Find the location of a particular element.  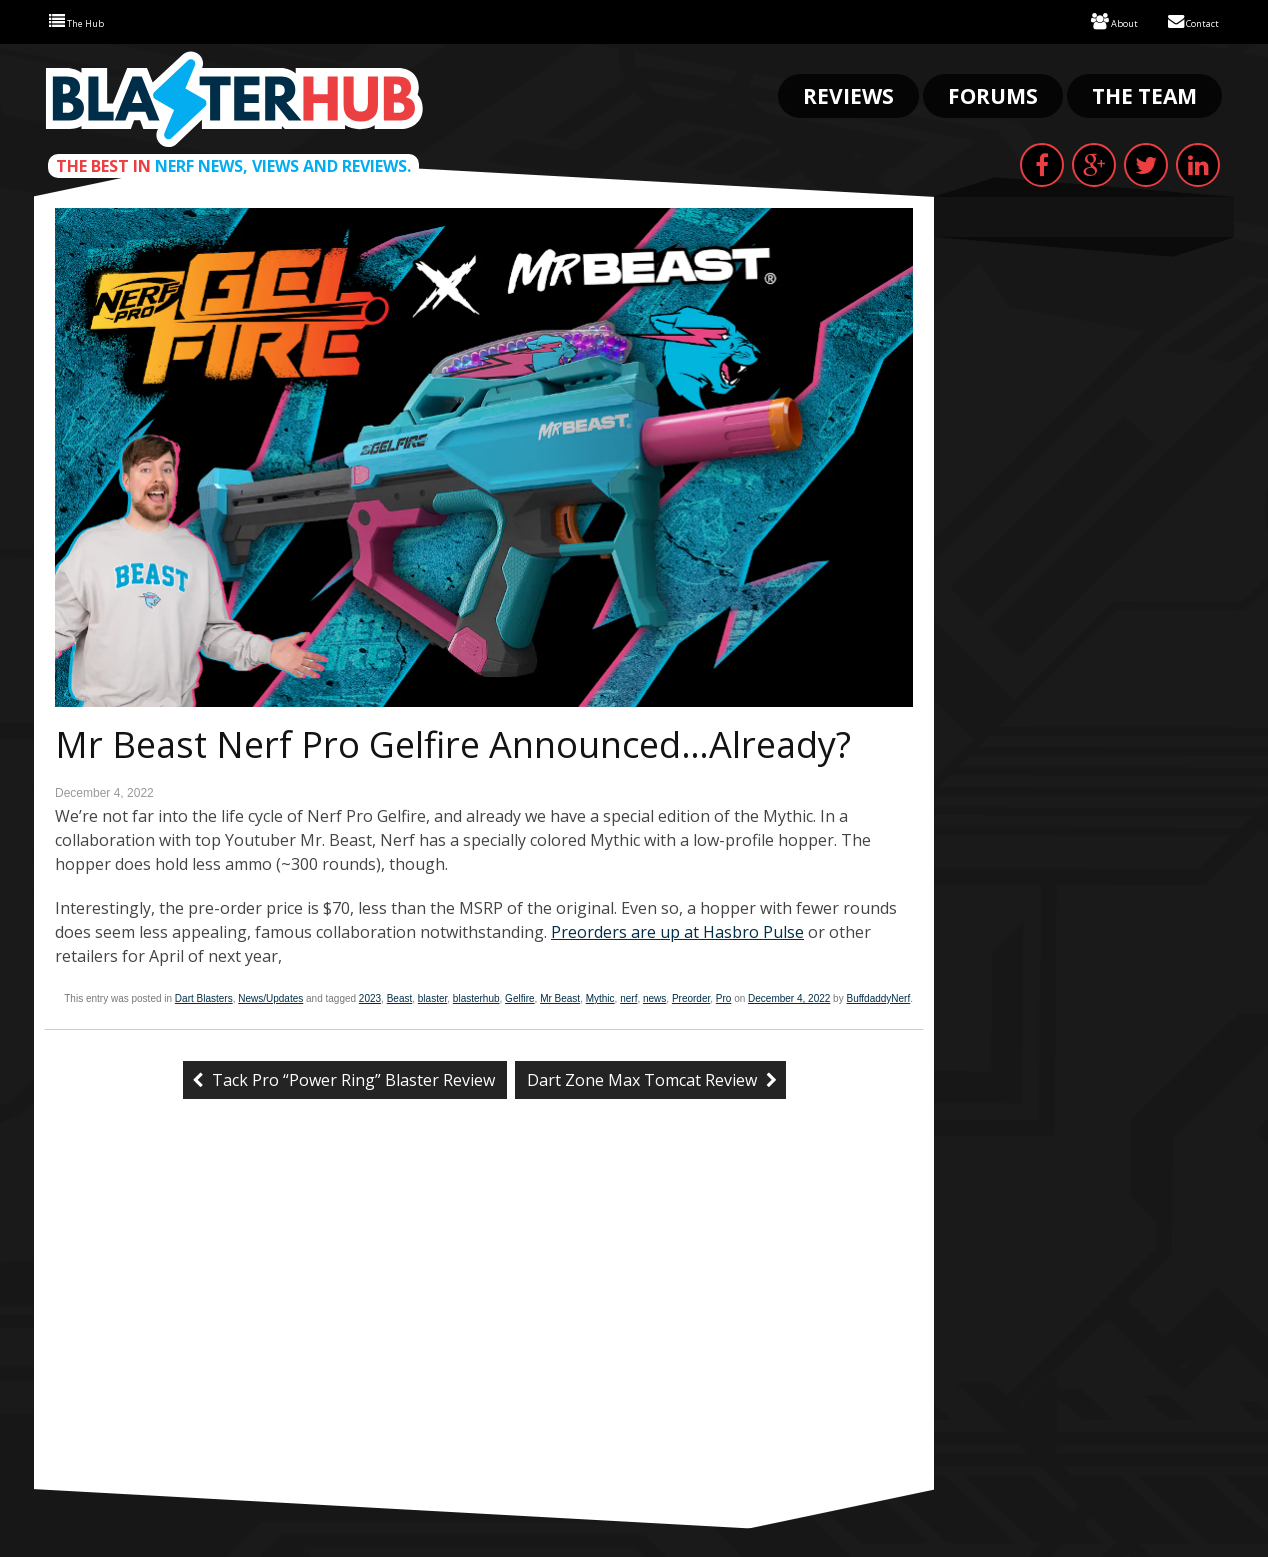

The Hub is located at coordinates (85, 20).